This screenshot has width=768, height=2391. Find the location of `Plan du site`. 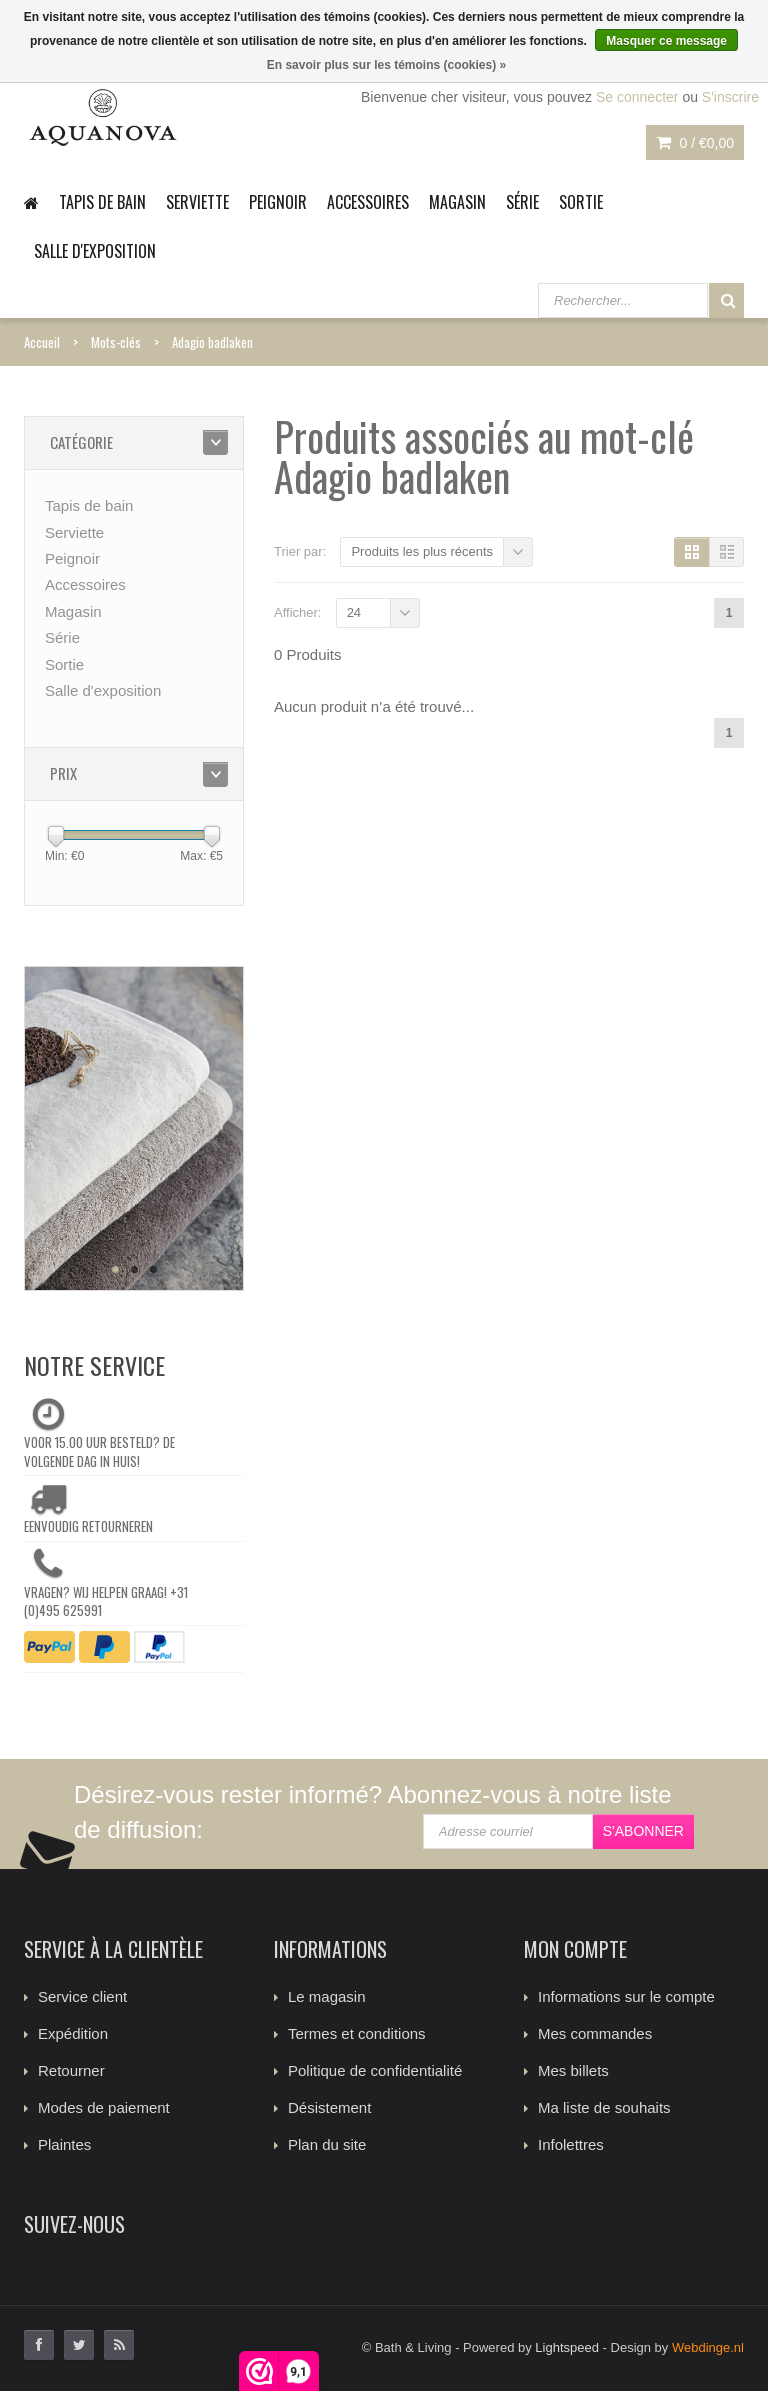

Plan du site is located at coordinates (327, 2144).